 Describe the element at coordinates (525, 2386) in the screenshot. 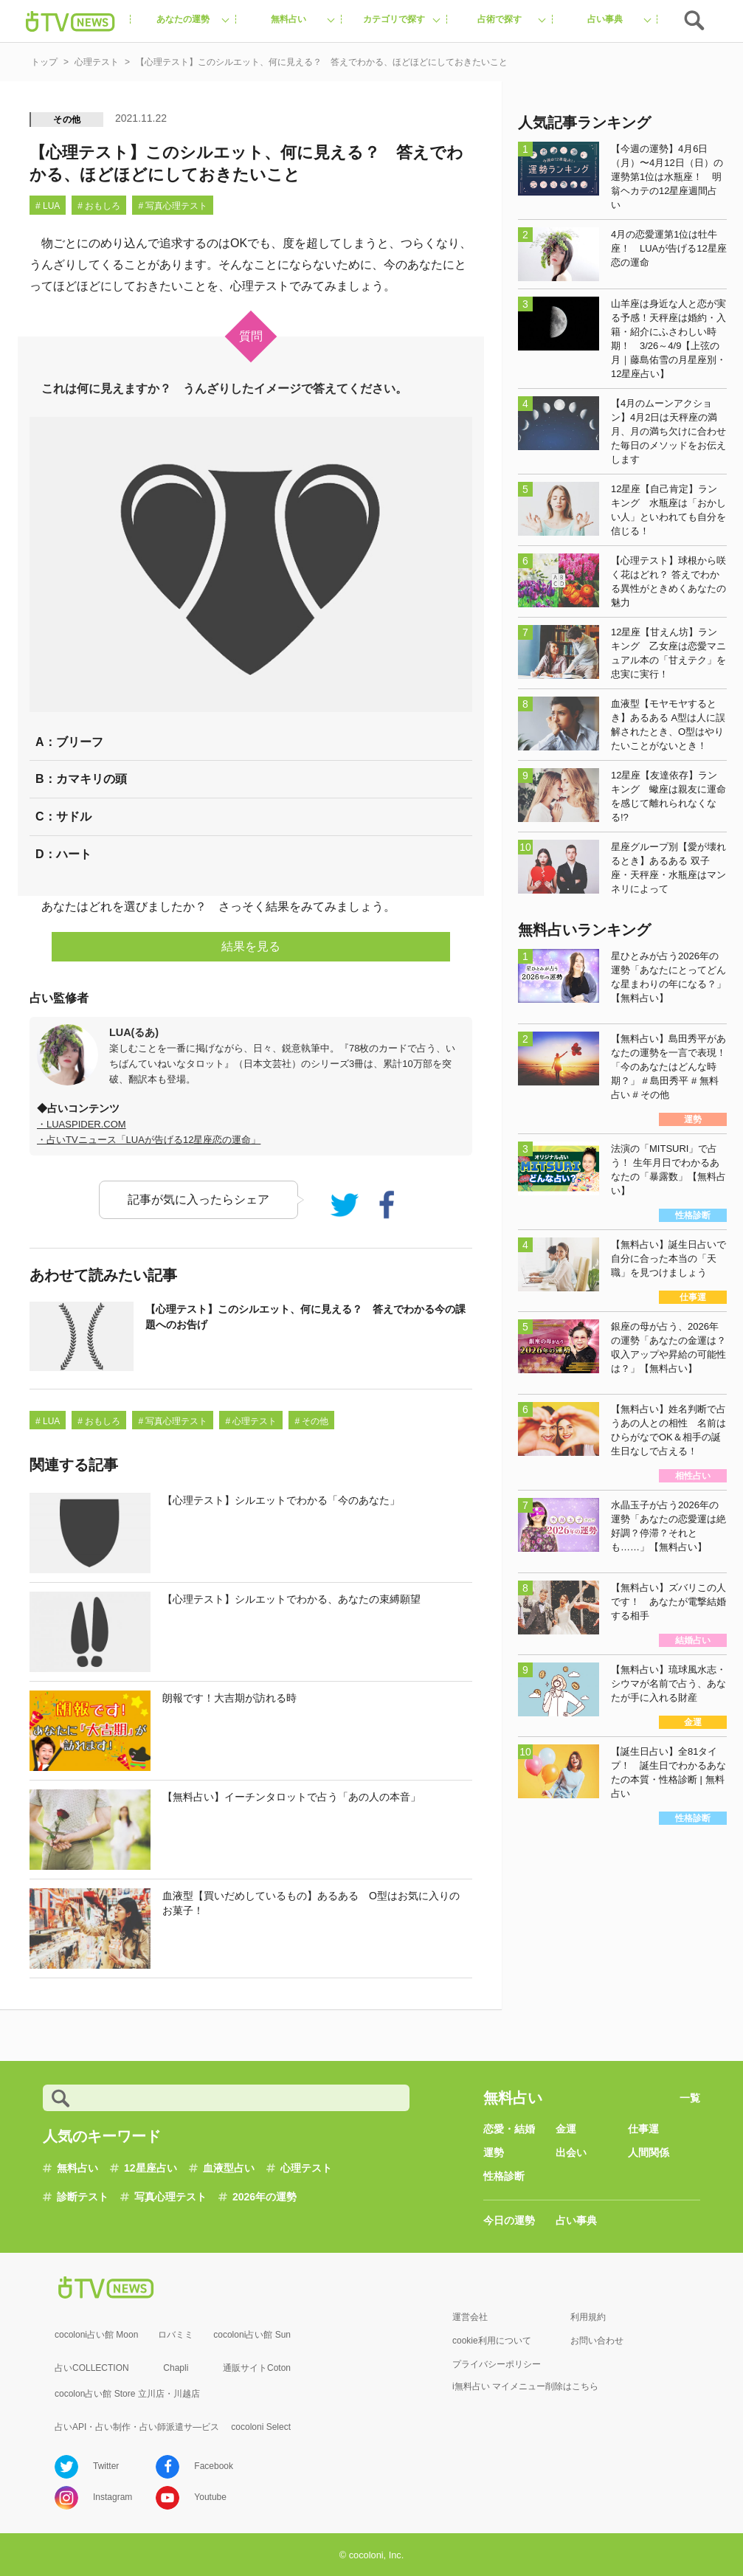

I see `i無料占い マイメニュー削除はこちら` at that location.